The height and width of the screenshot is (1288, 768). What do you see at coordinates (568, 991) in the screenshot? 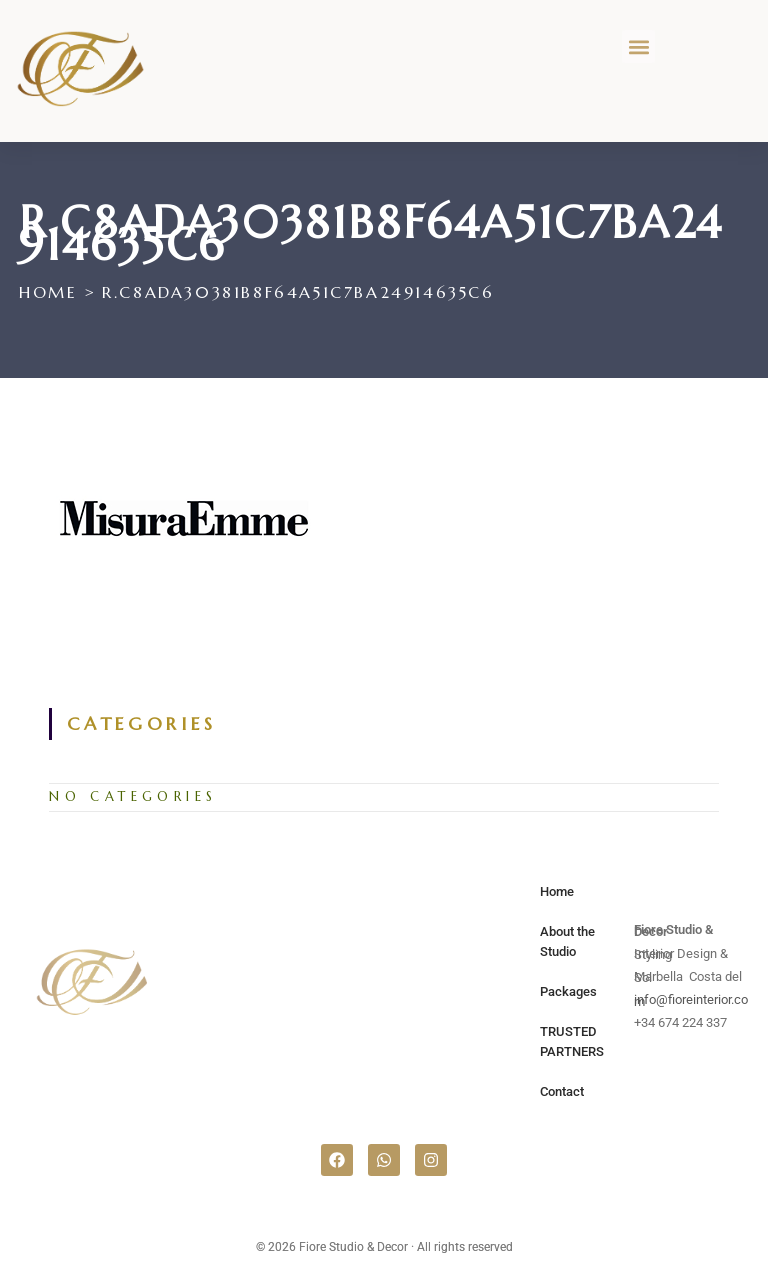
I see `Packages` at bounding box center [568, 991].